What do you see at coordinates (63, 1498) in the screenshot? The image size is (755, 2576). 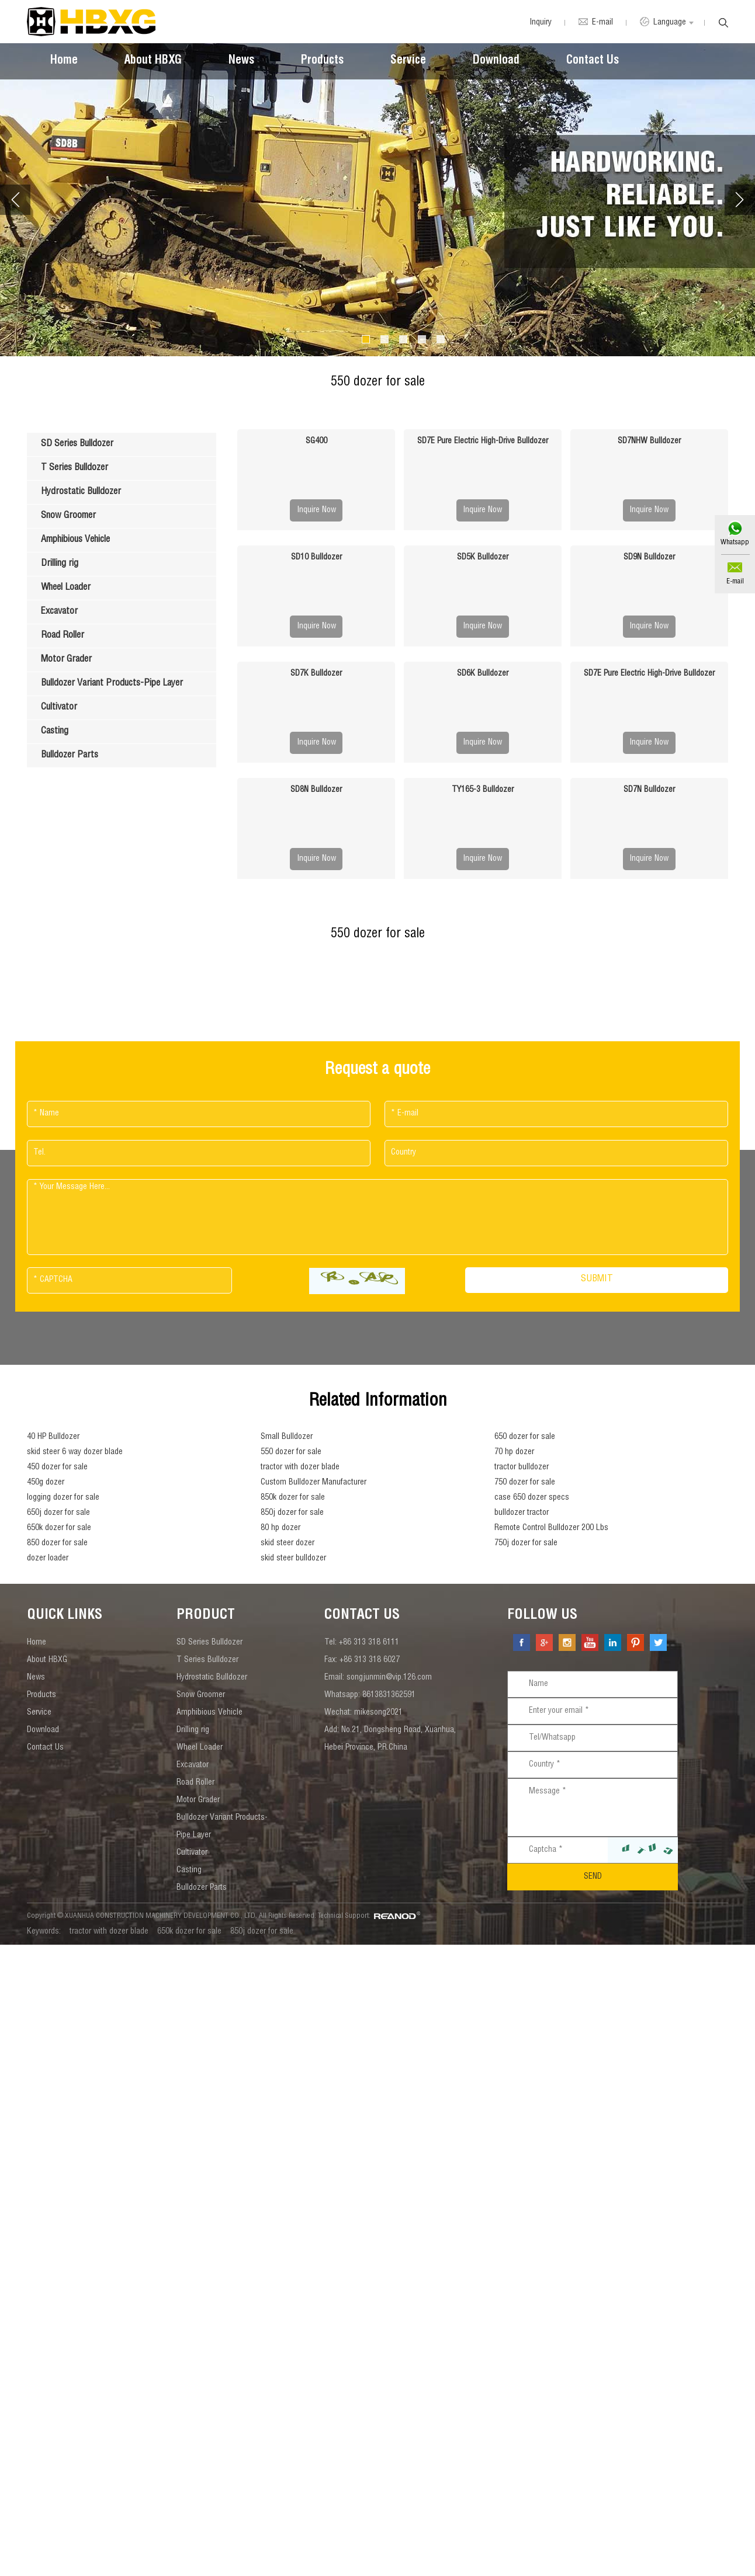 I see `logging dozer for sale` at bounding box center [63, 1498].